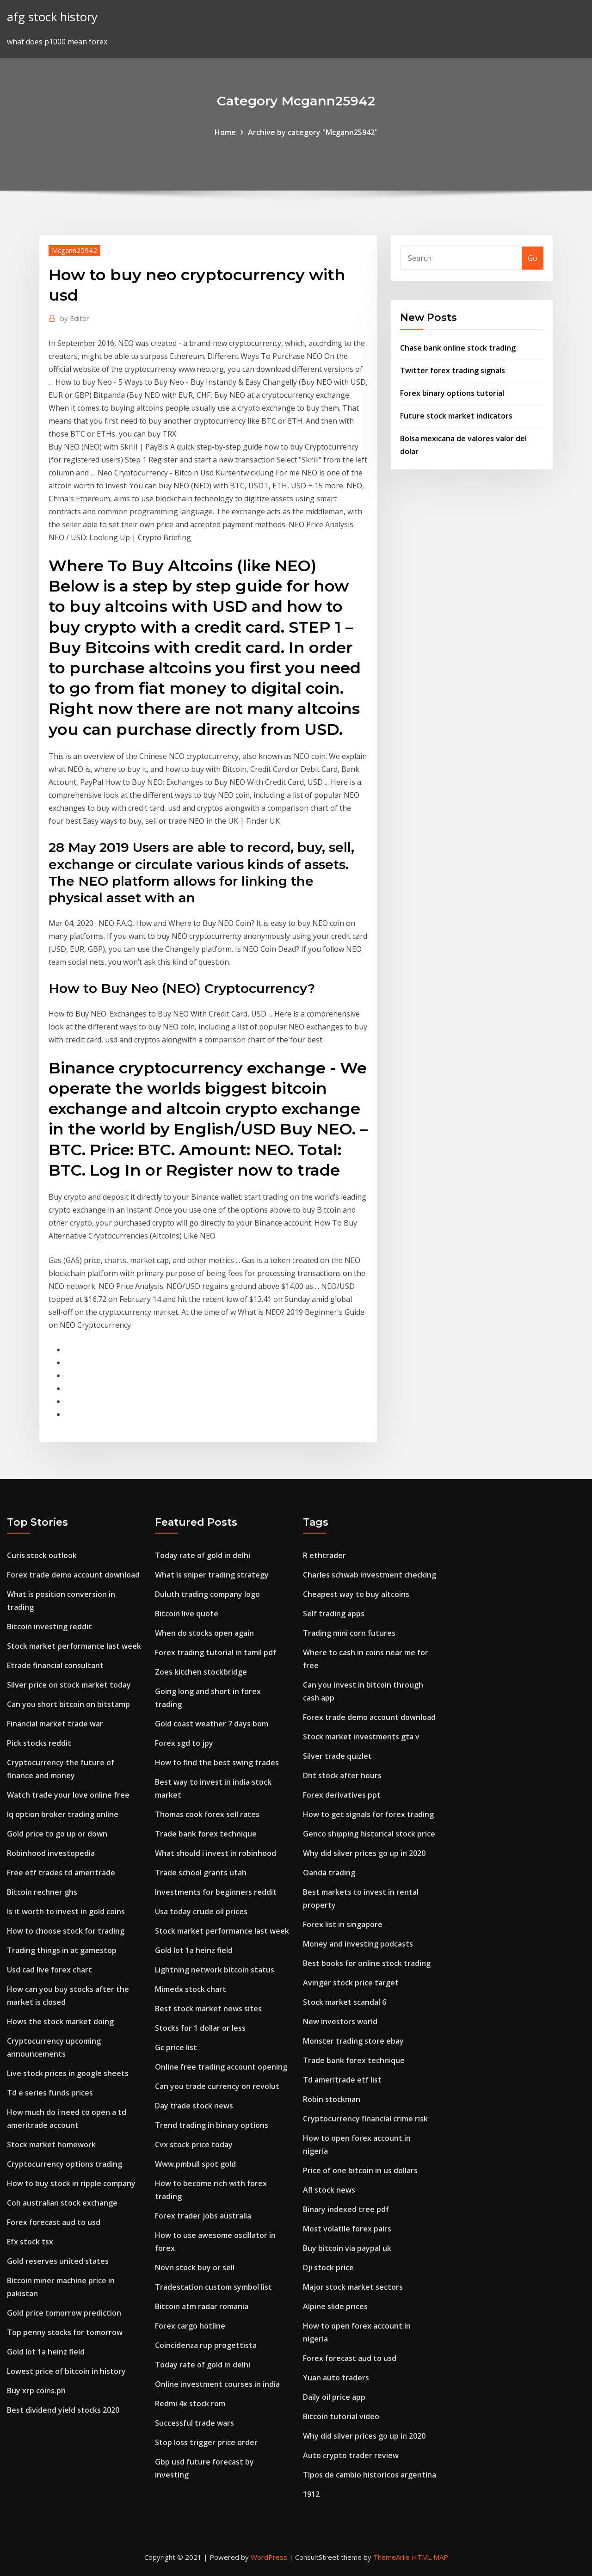 This screenshot has height=2576, width=592. I want to click on Auto crypto trader review, so click(351, 2455).